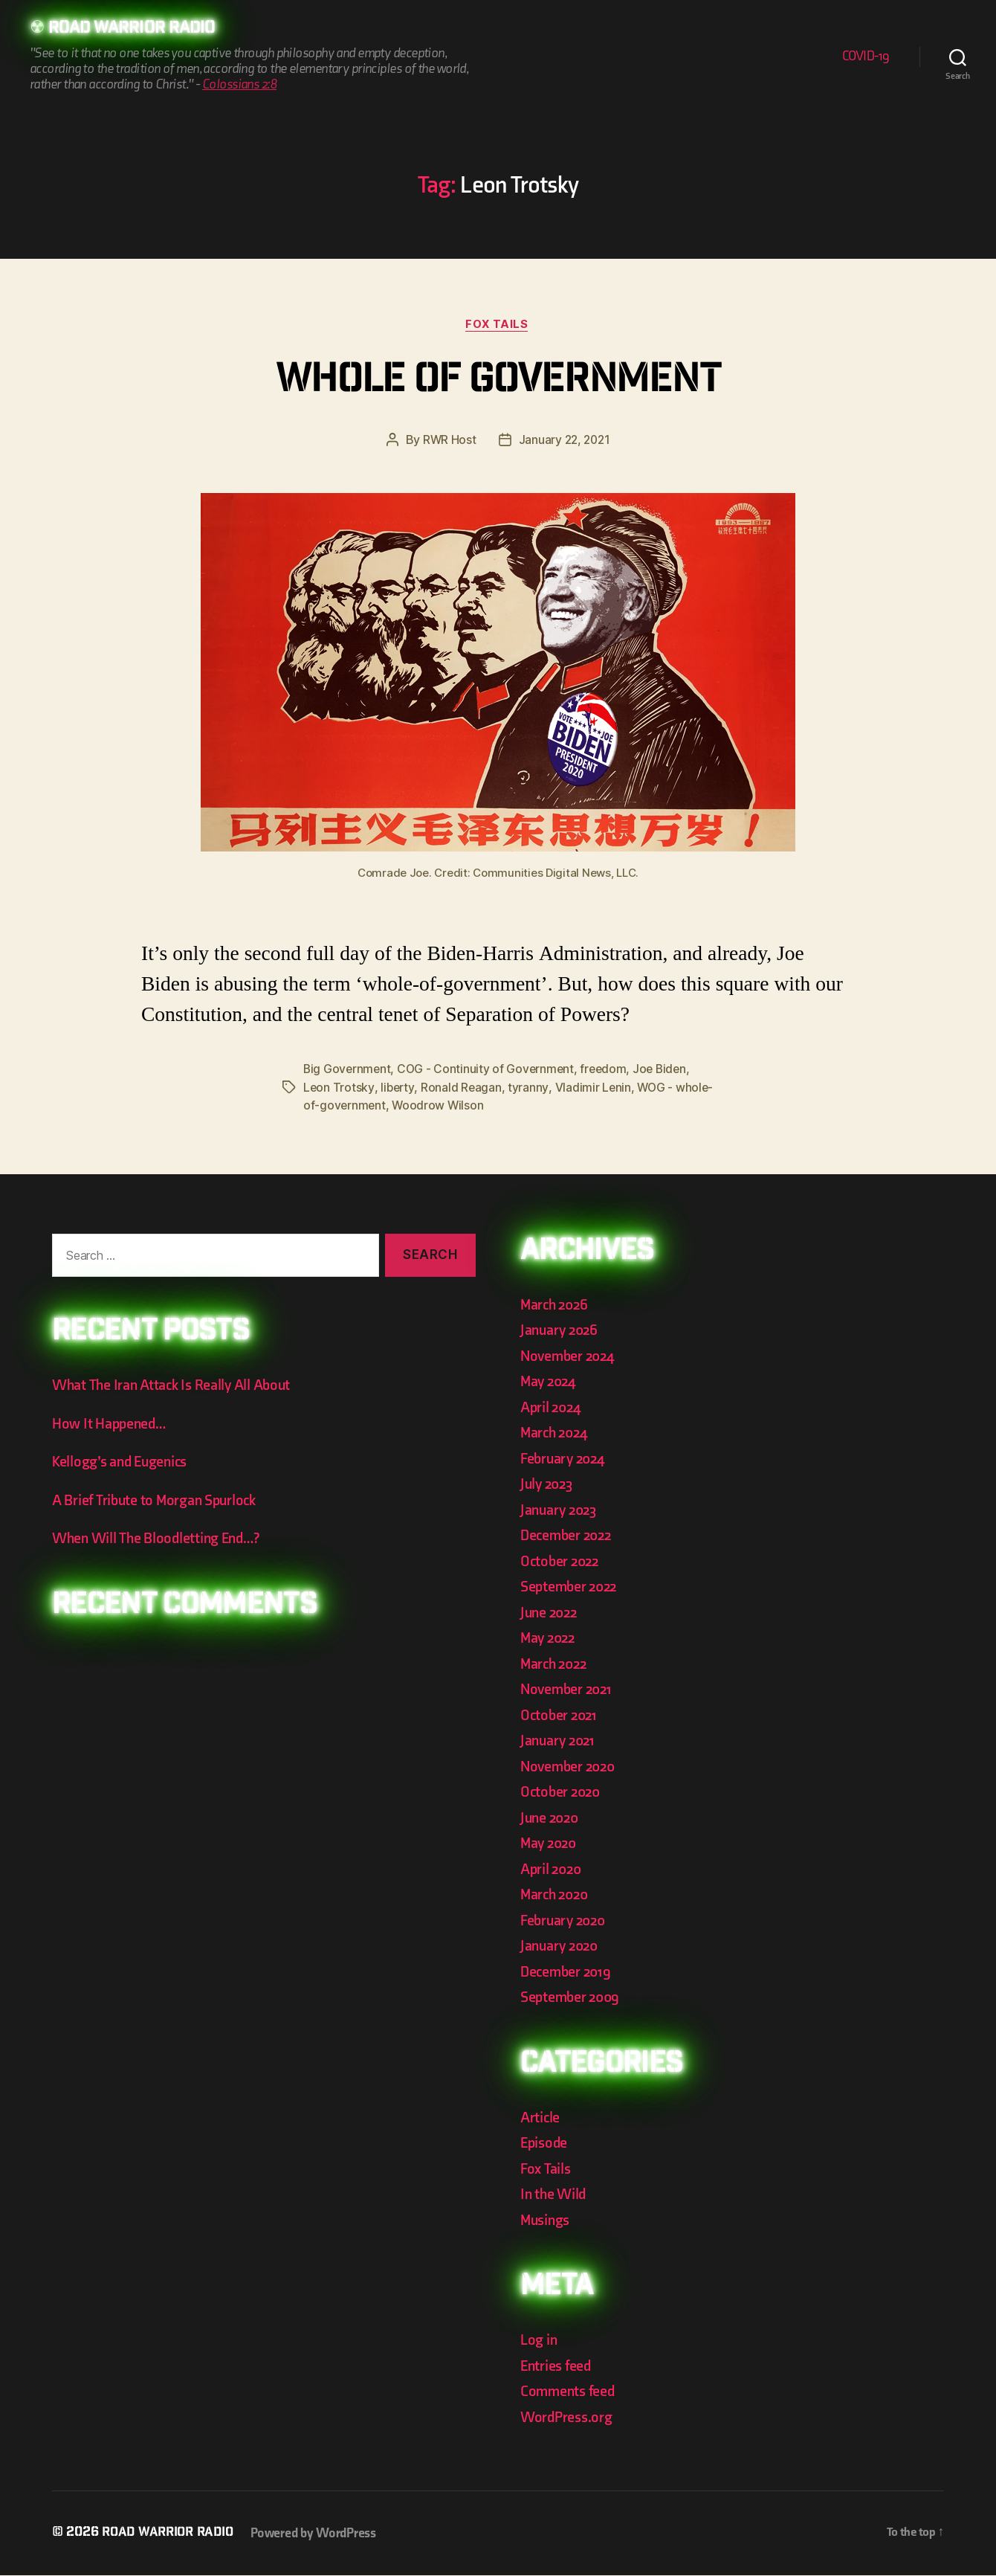 The height and width of the screenshot is (2576, 996). Describe the element at coordinates (550, 1844) in the screenshot. I see `May 2020` at that location.